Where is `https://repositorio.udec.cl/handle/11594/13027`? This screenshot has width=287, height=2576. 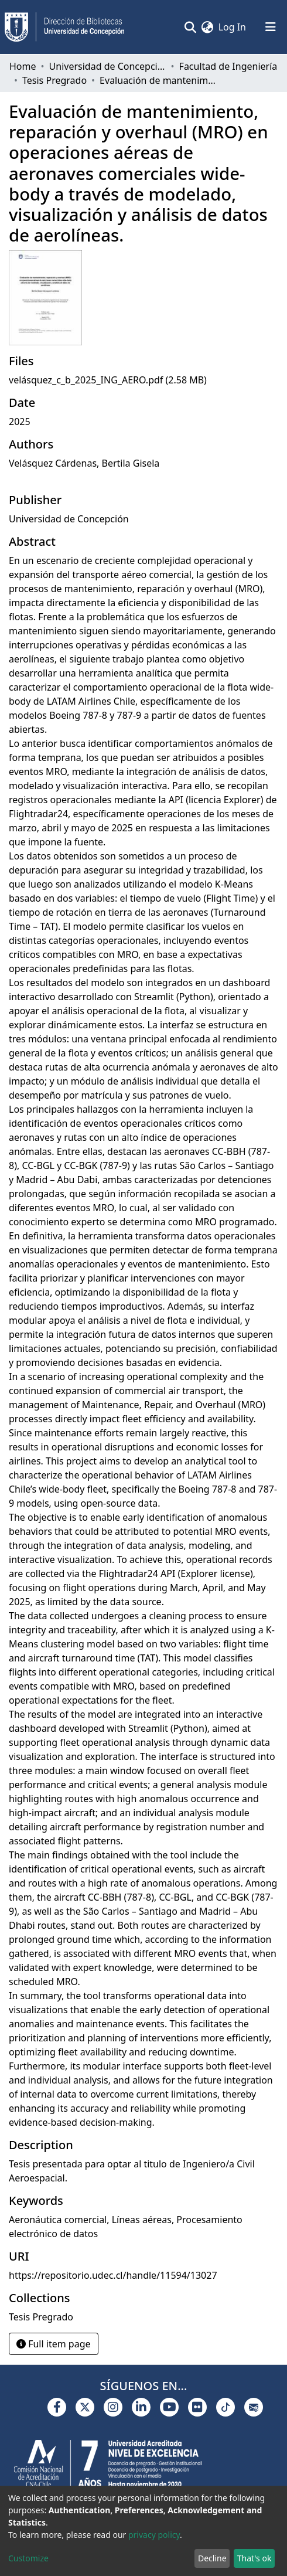
https://repositorio.udec.cl/handle/11594/13027 is located at coordinates (113, 2275).